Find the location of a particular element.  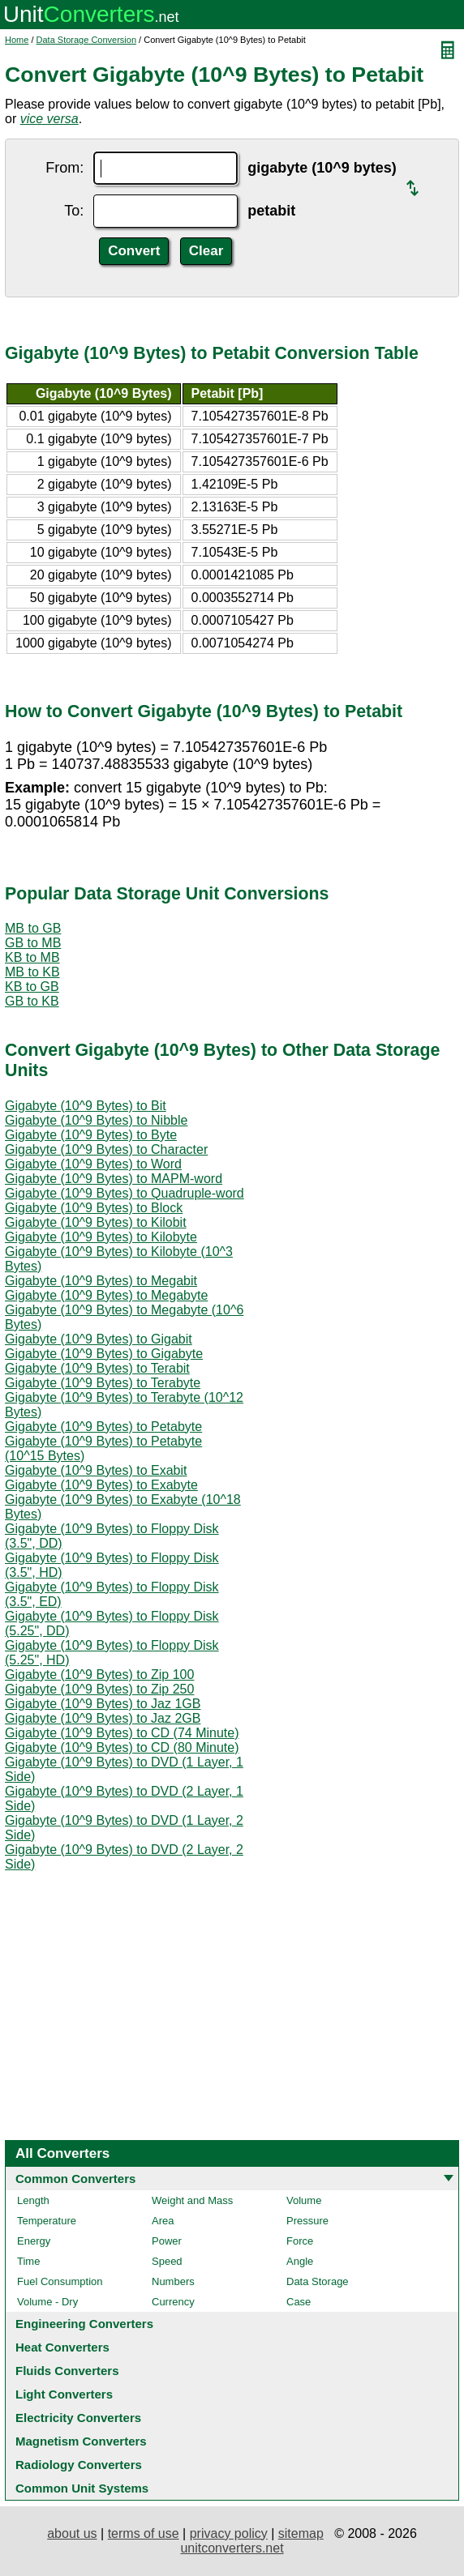

Common Unit Systems is located at coordinates (81, 2488).